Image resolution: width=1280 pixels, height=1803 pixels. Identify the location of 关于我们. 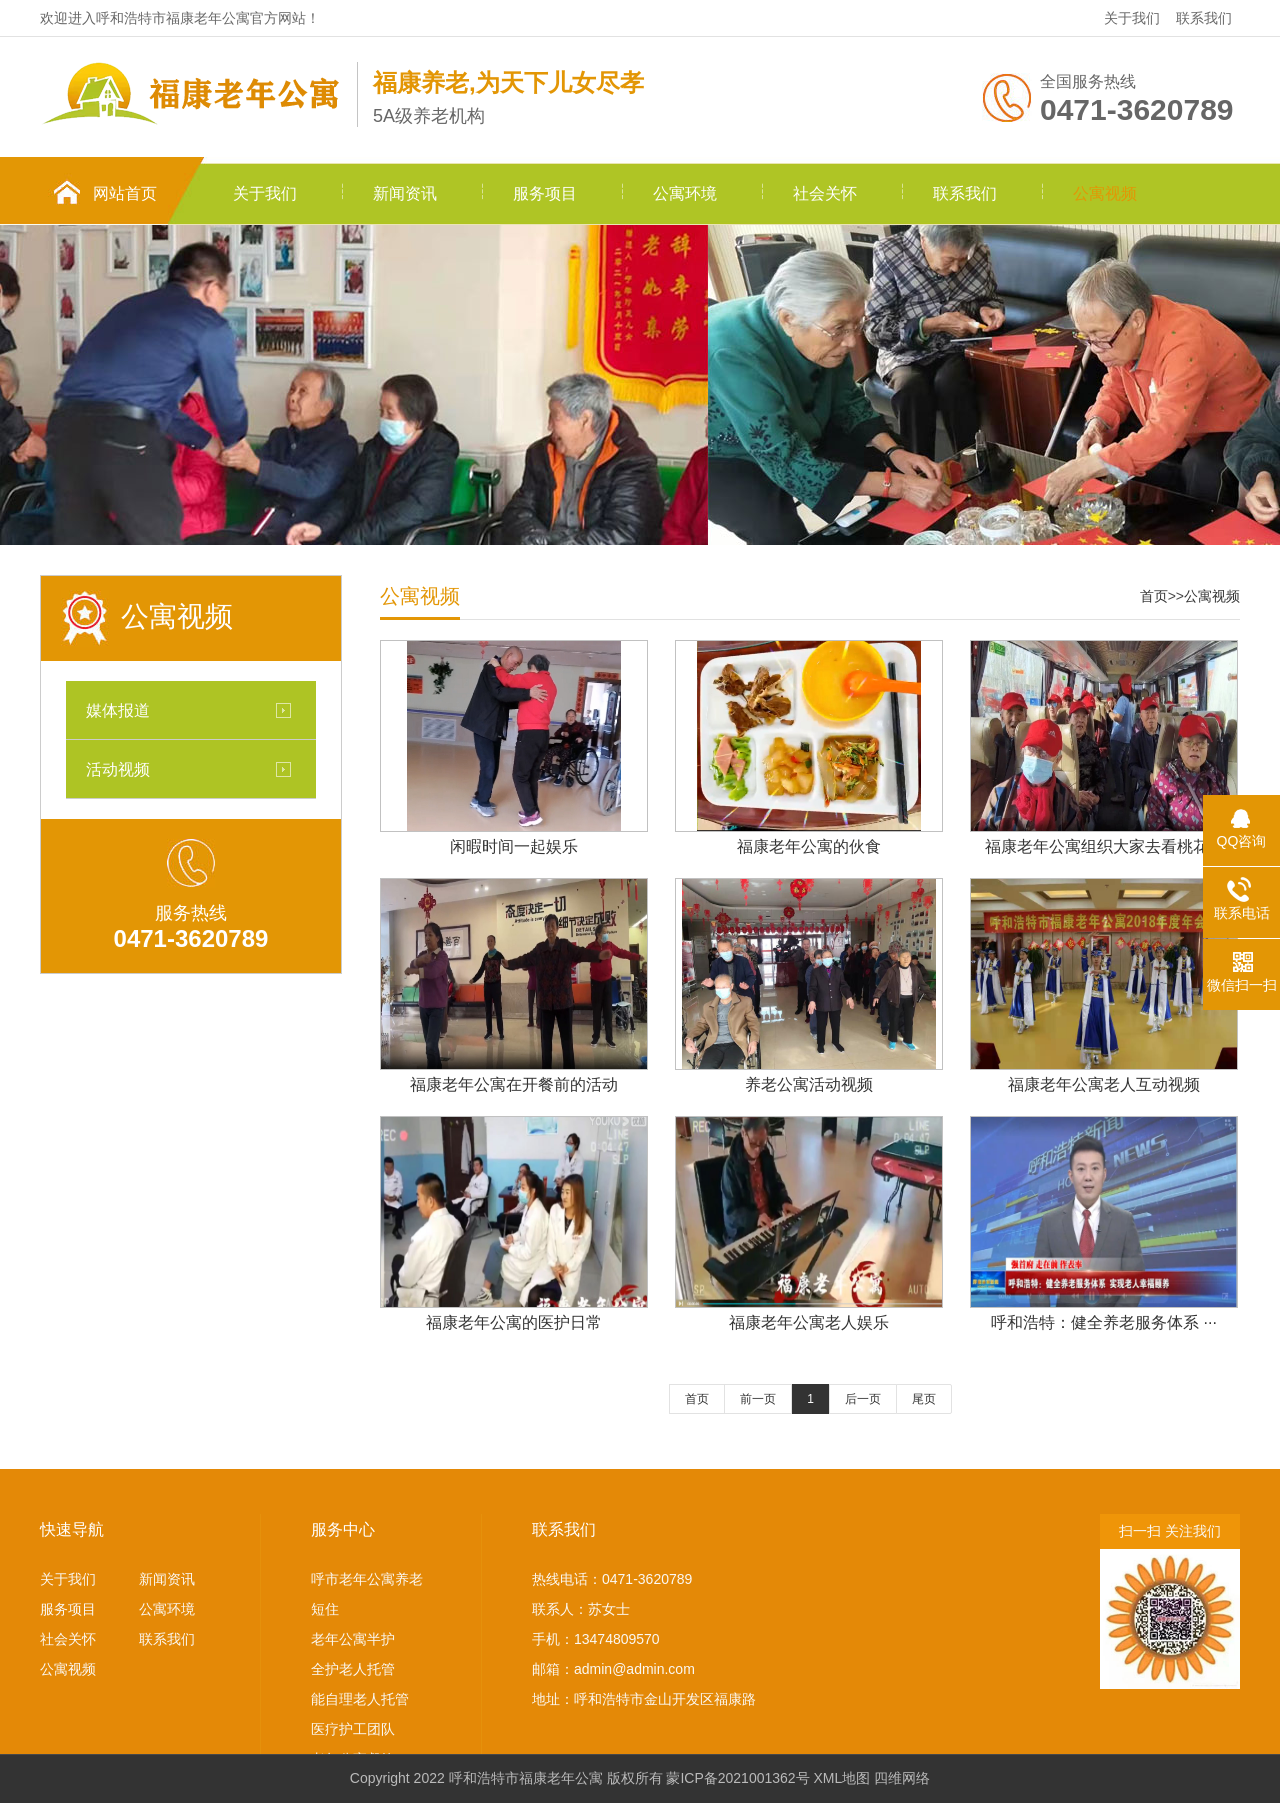
(1132, 18).